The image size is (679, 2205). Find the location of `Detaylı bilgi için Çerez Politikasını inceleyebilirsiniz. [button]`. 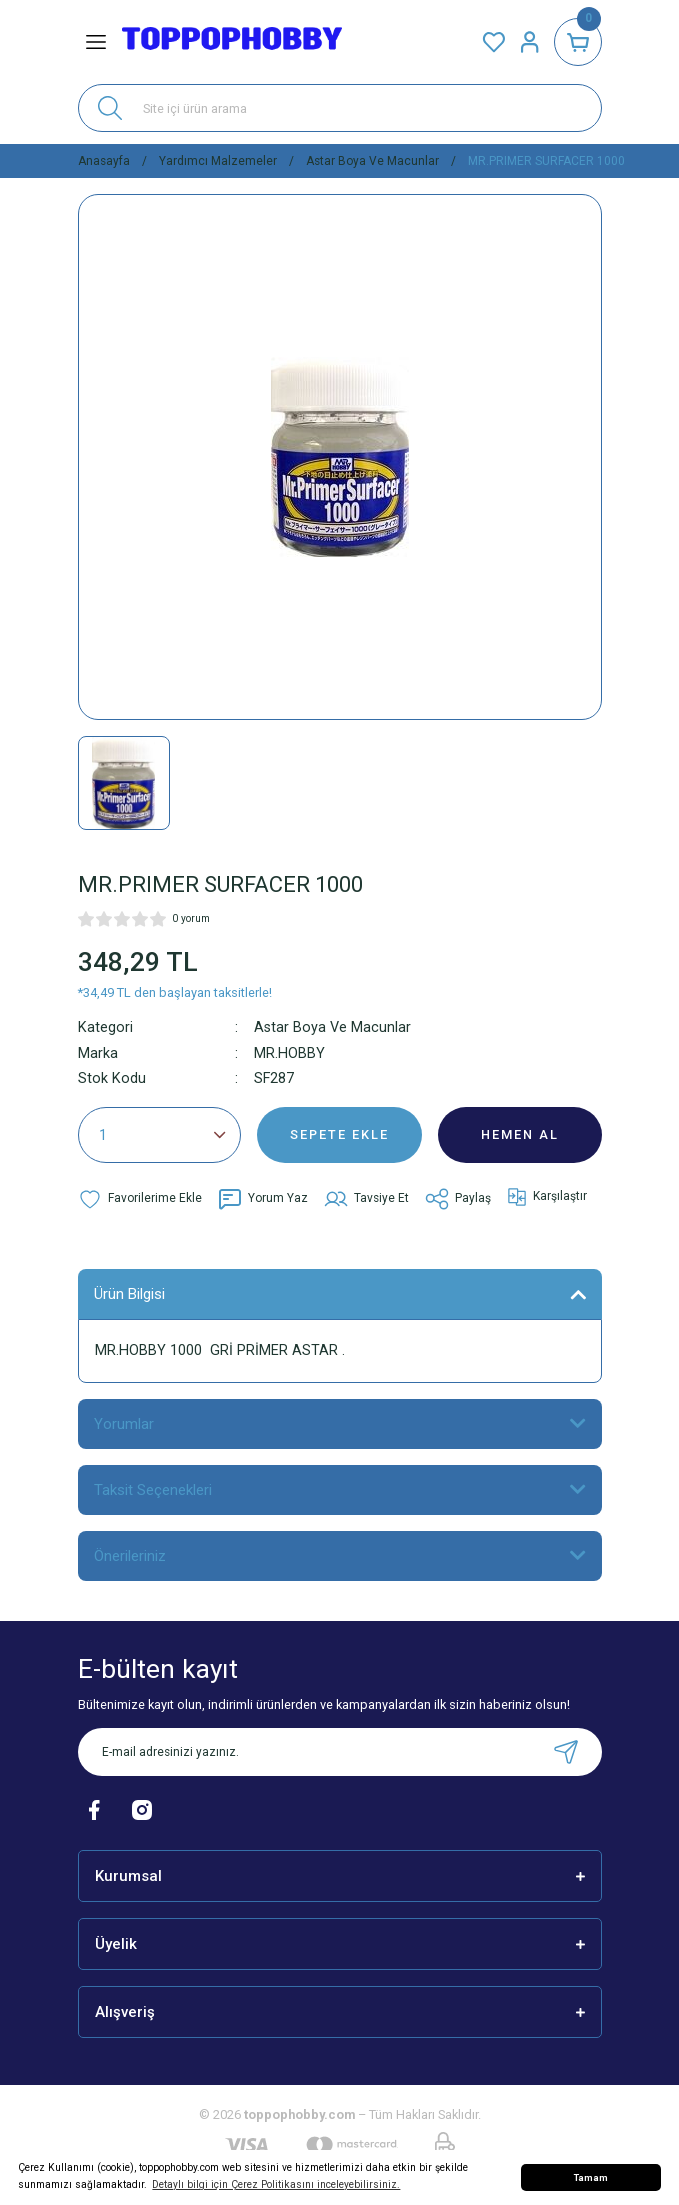

Detaylı bilgi için Çerez Politikasını inceleyebilirsiniz. [button] is located at coordinates (276, 2184).